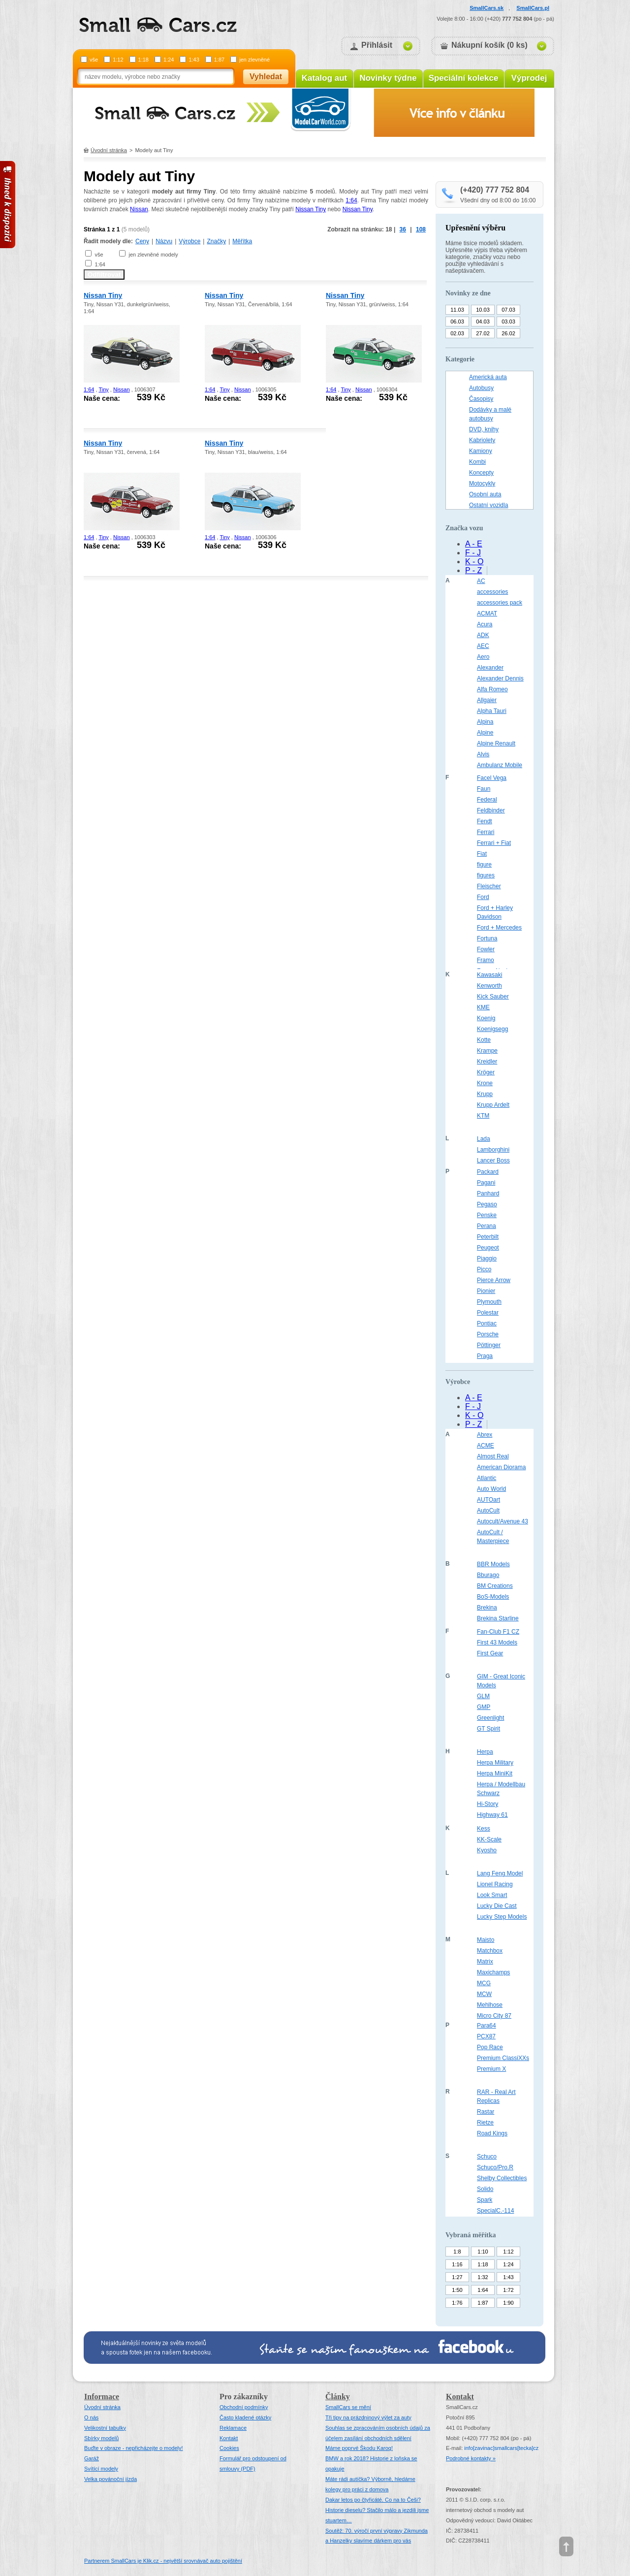 This screenshot has height=2576, width=630. What do you see at coordinates (508, 2303) in the screenshot?
I see `1:90` at bounding box center [508, 2303].